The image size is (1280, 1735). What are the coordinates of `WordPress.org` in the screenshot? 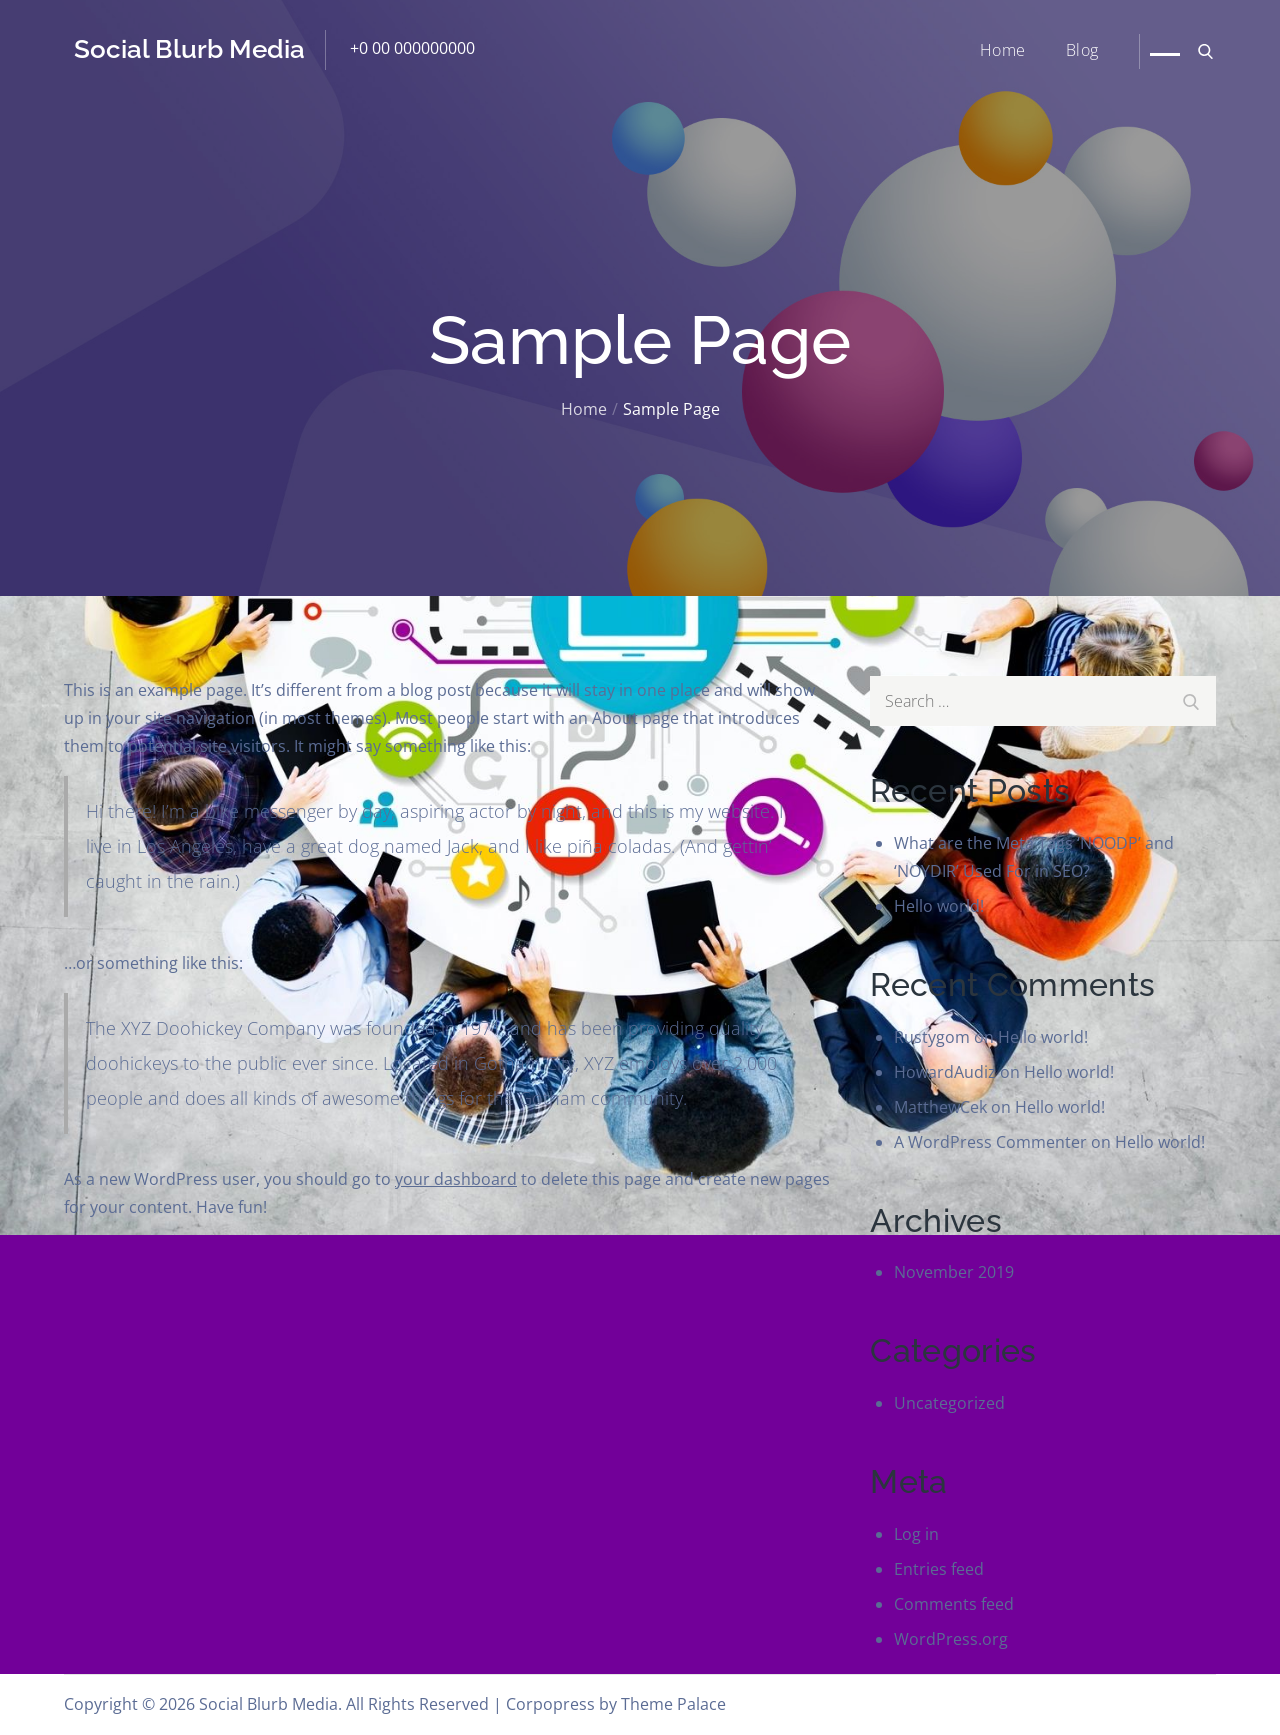 It's located at (951, 1639).